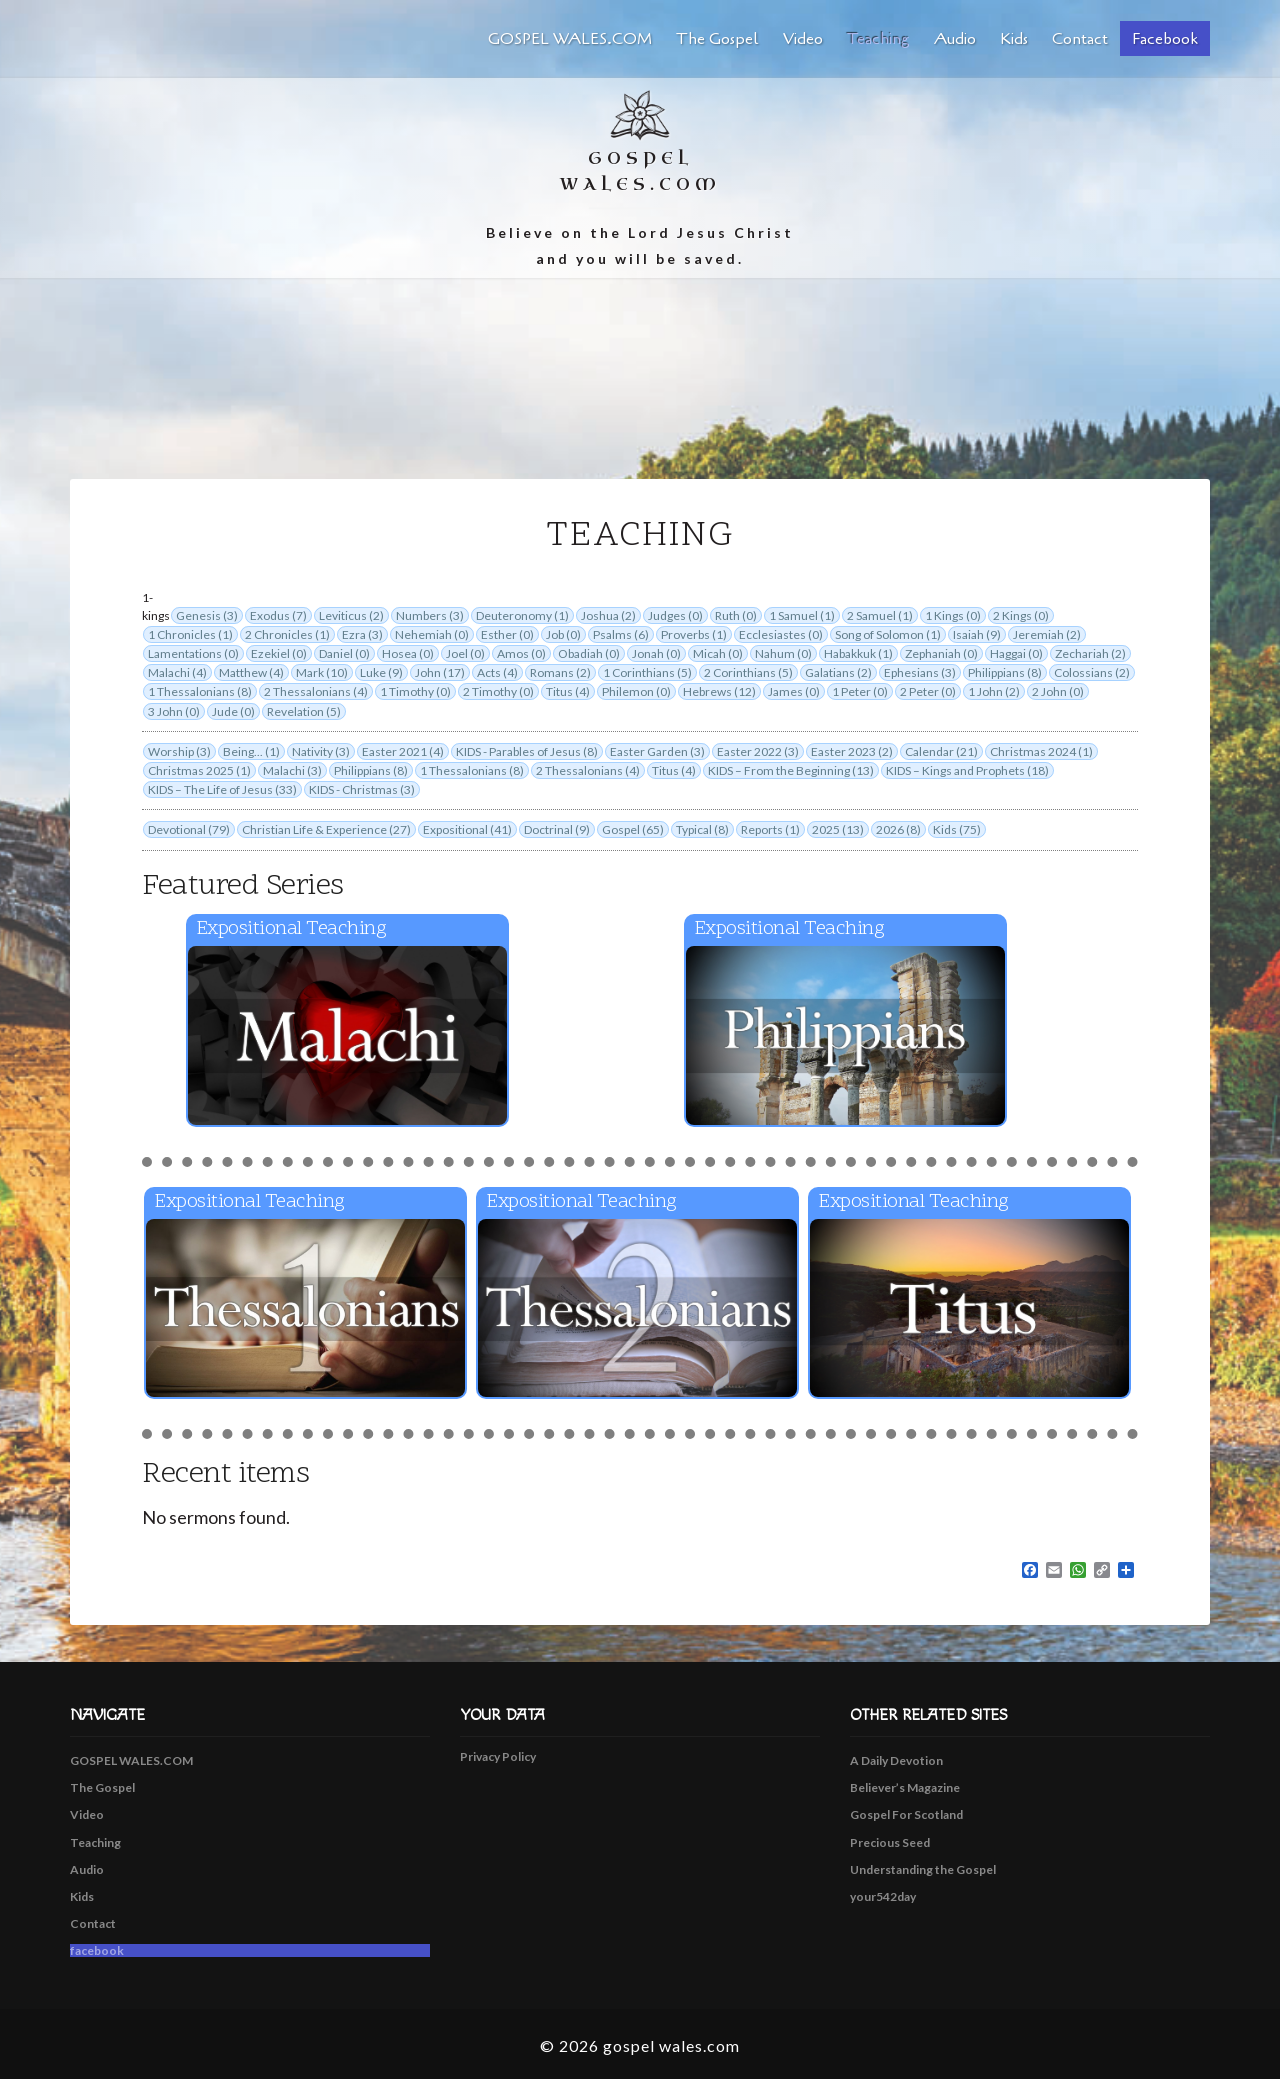  Describe the element at coordinates (322, 672) in the screenshot. I see `Mark (10)` at that location.